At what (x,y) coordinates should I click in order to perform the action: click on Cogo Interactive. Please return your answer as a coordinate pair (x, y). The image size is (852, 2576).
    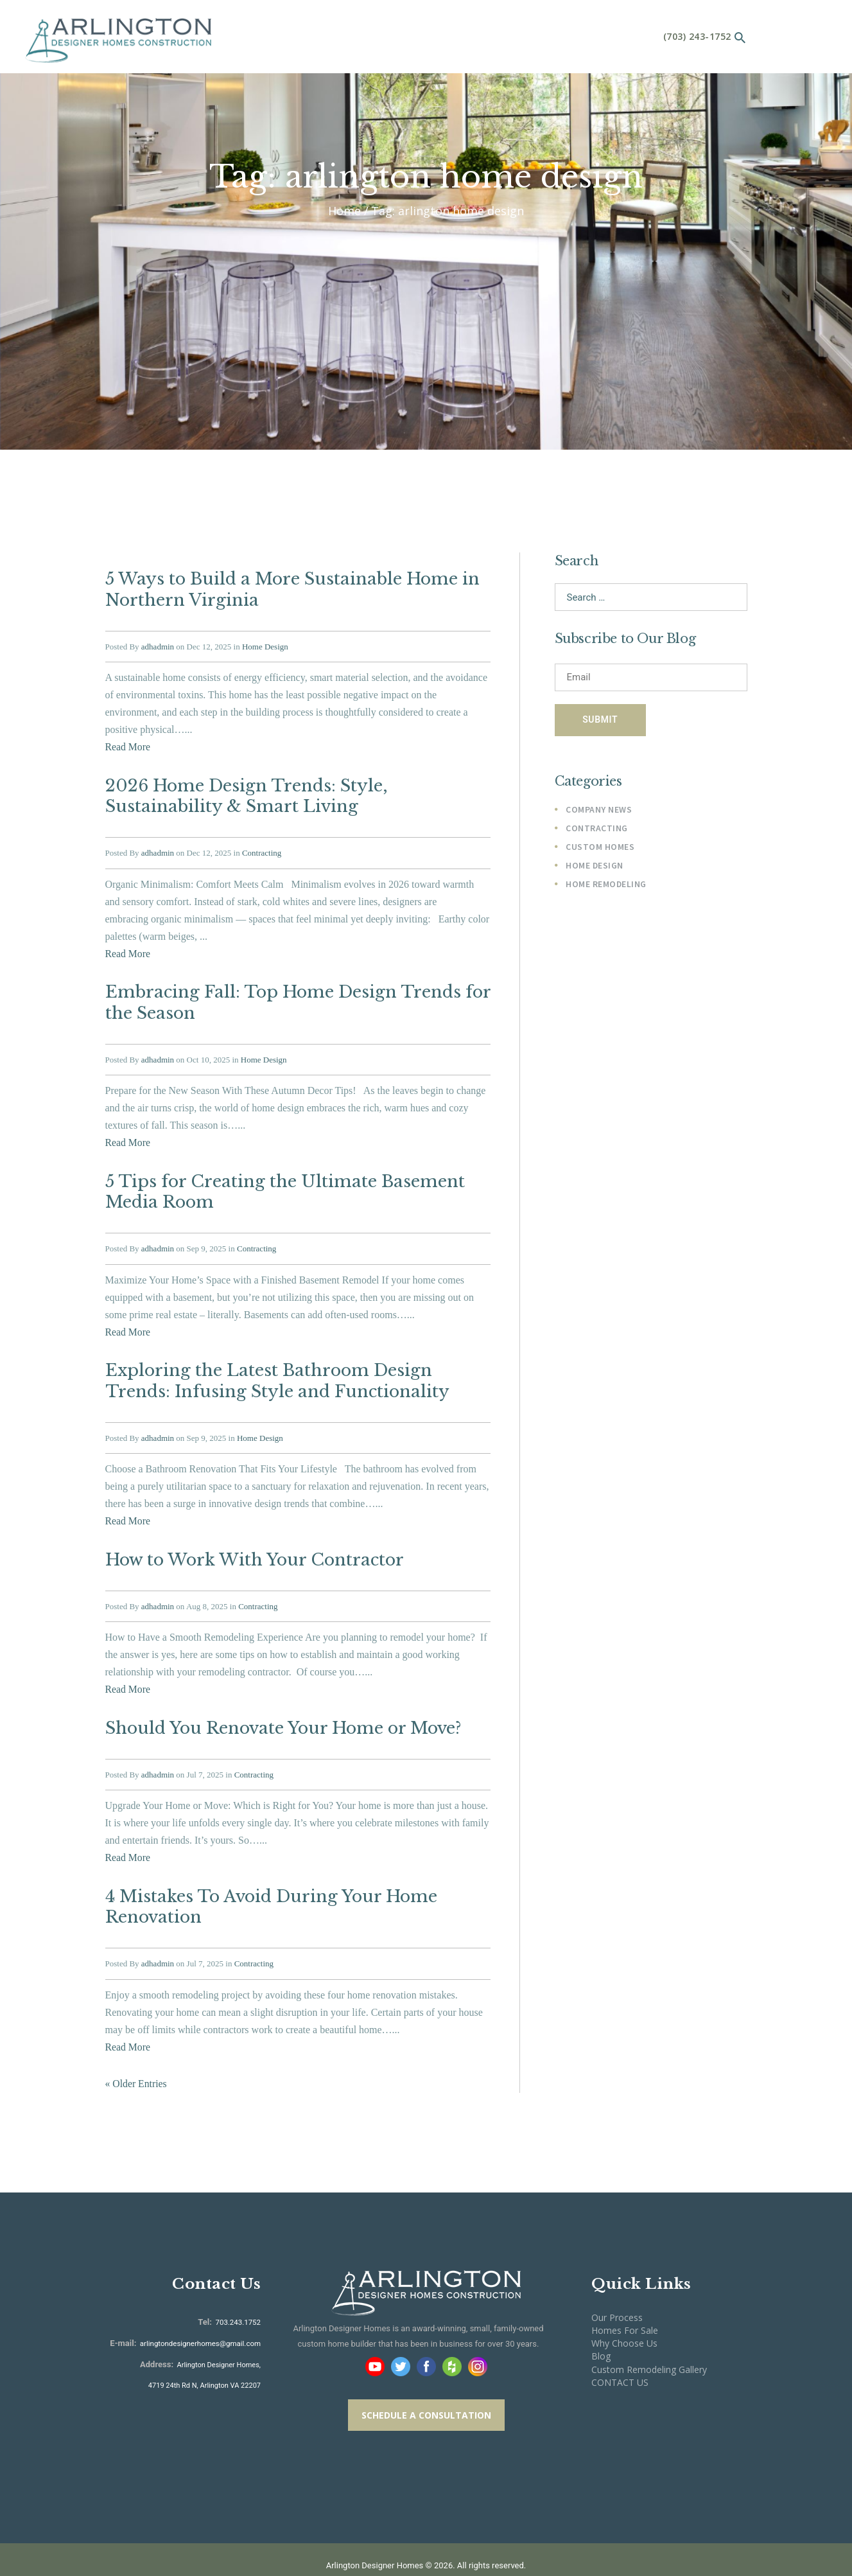
    Looking at the image, I should click on (488, 2553).